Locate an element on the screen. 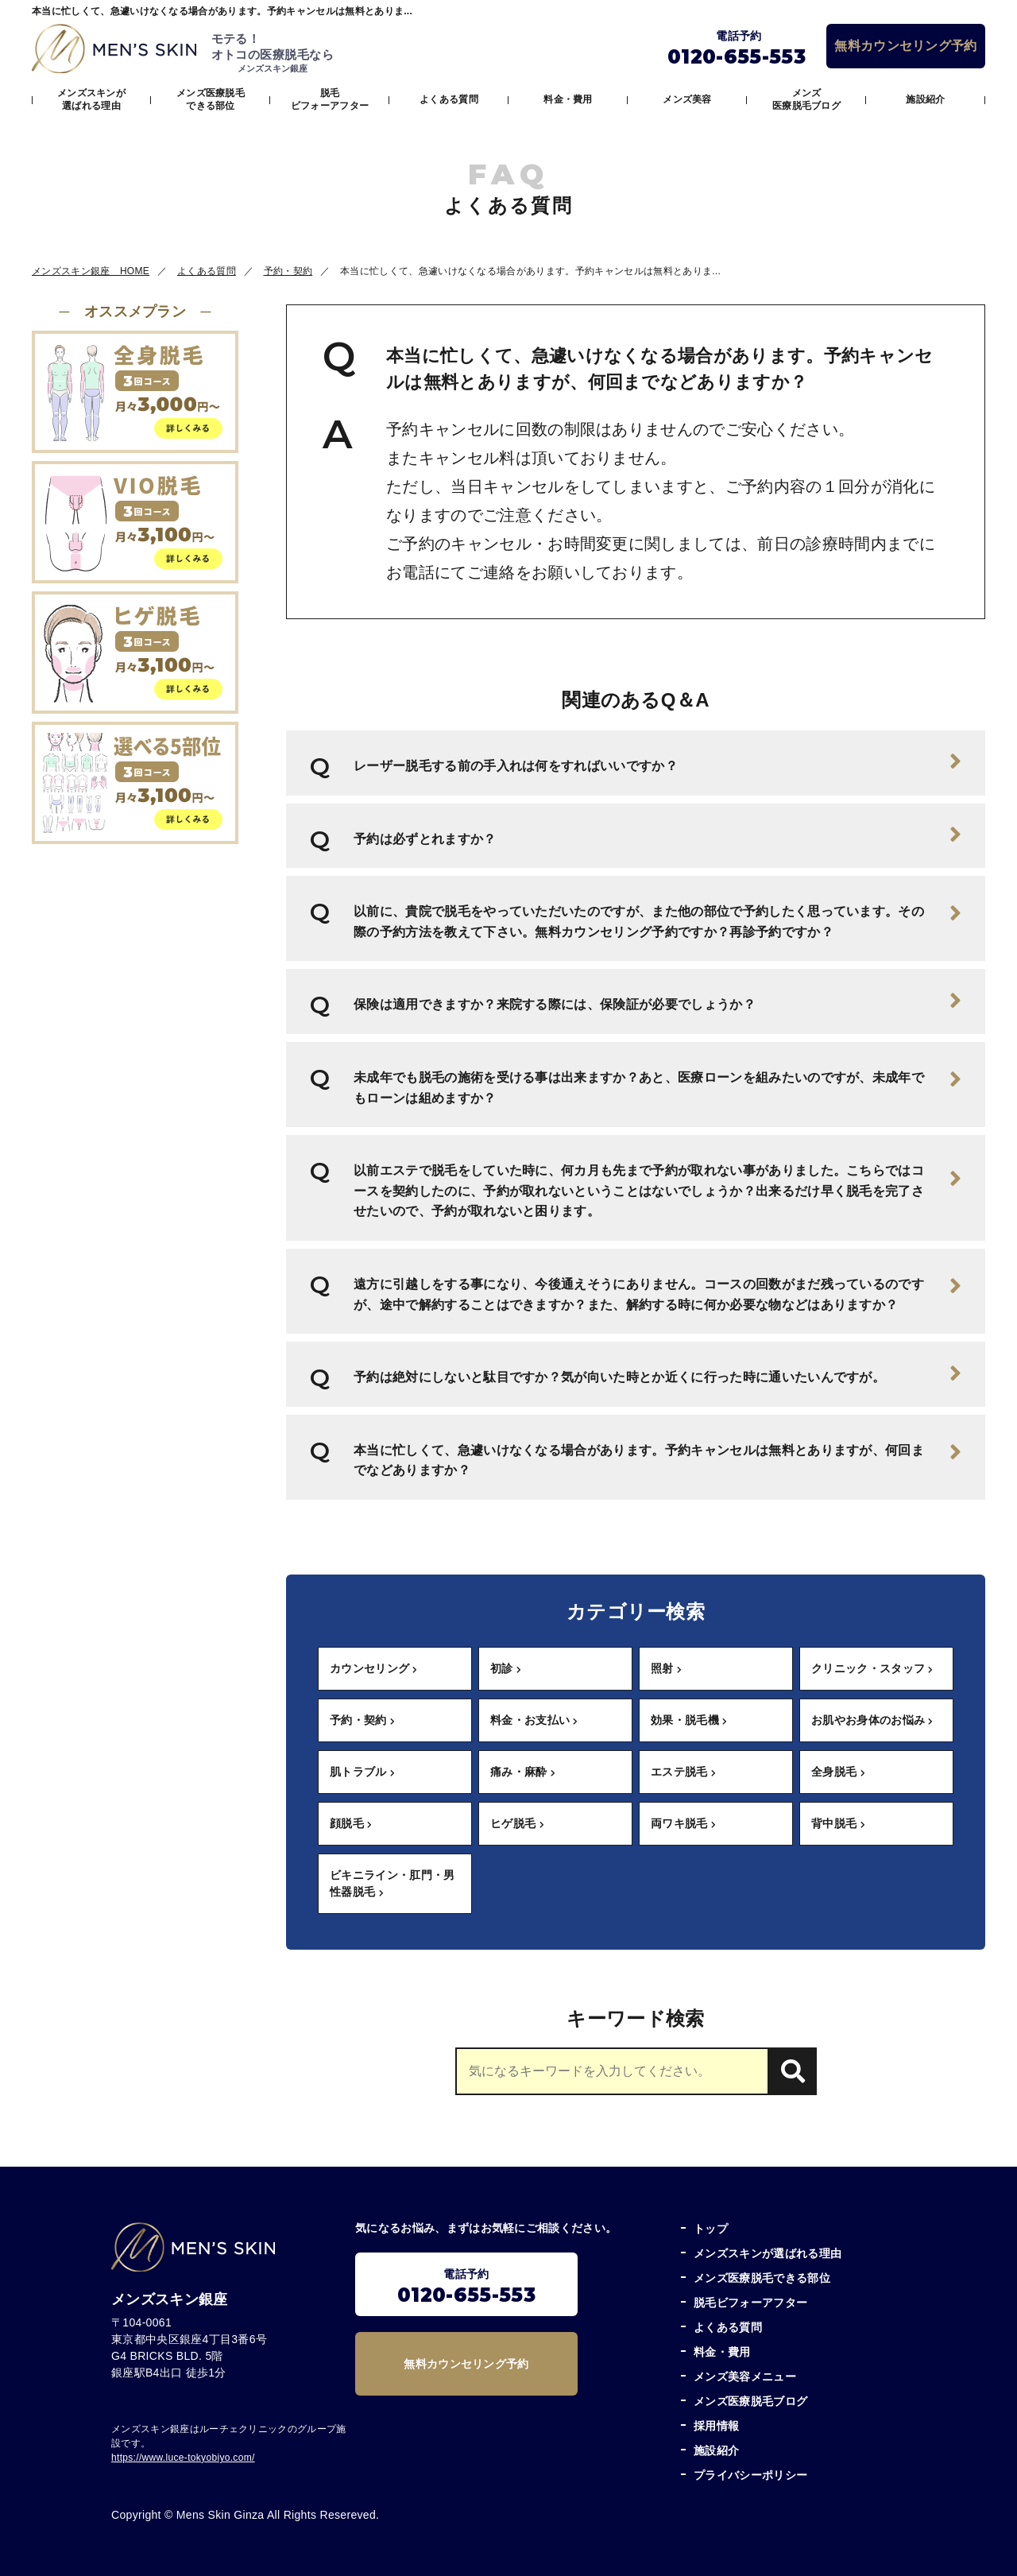  全身脱毛 is located at coordinates (838, 1771).